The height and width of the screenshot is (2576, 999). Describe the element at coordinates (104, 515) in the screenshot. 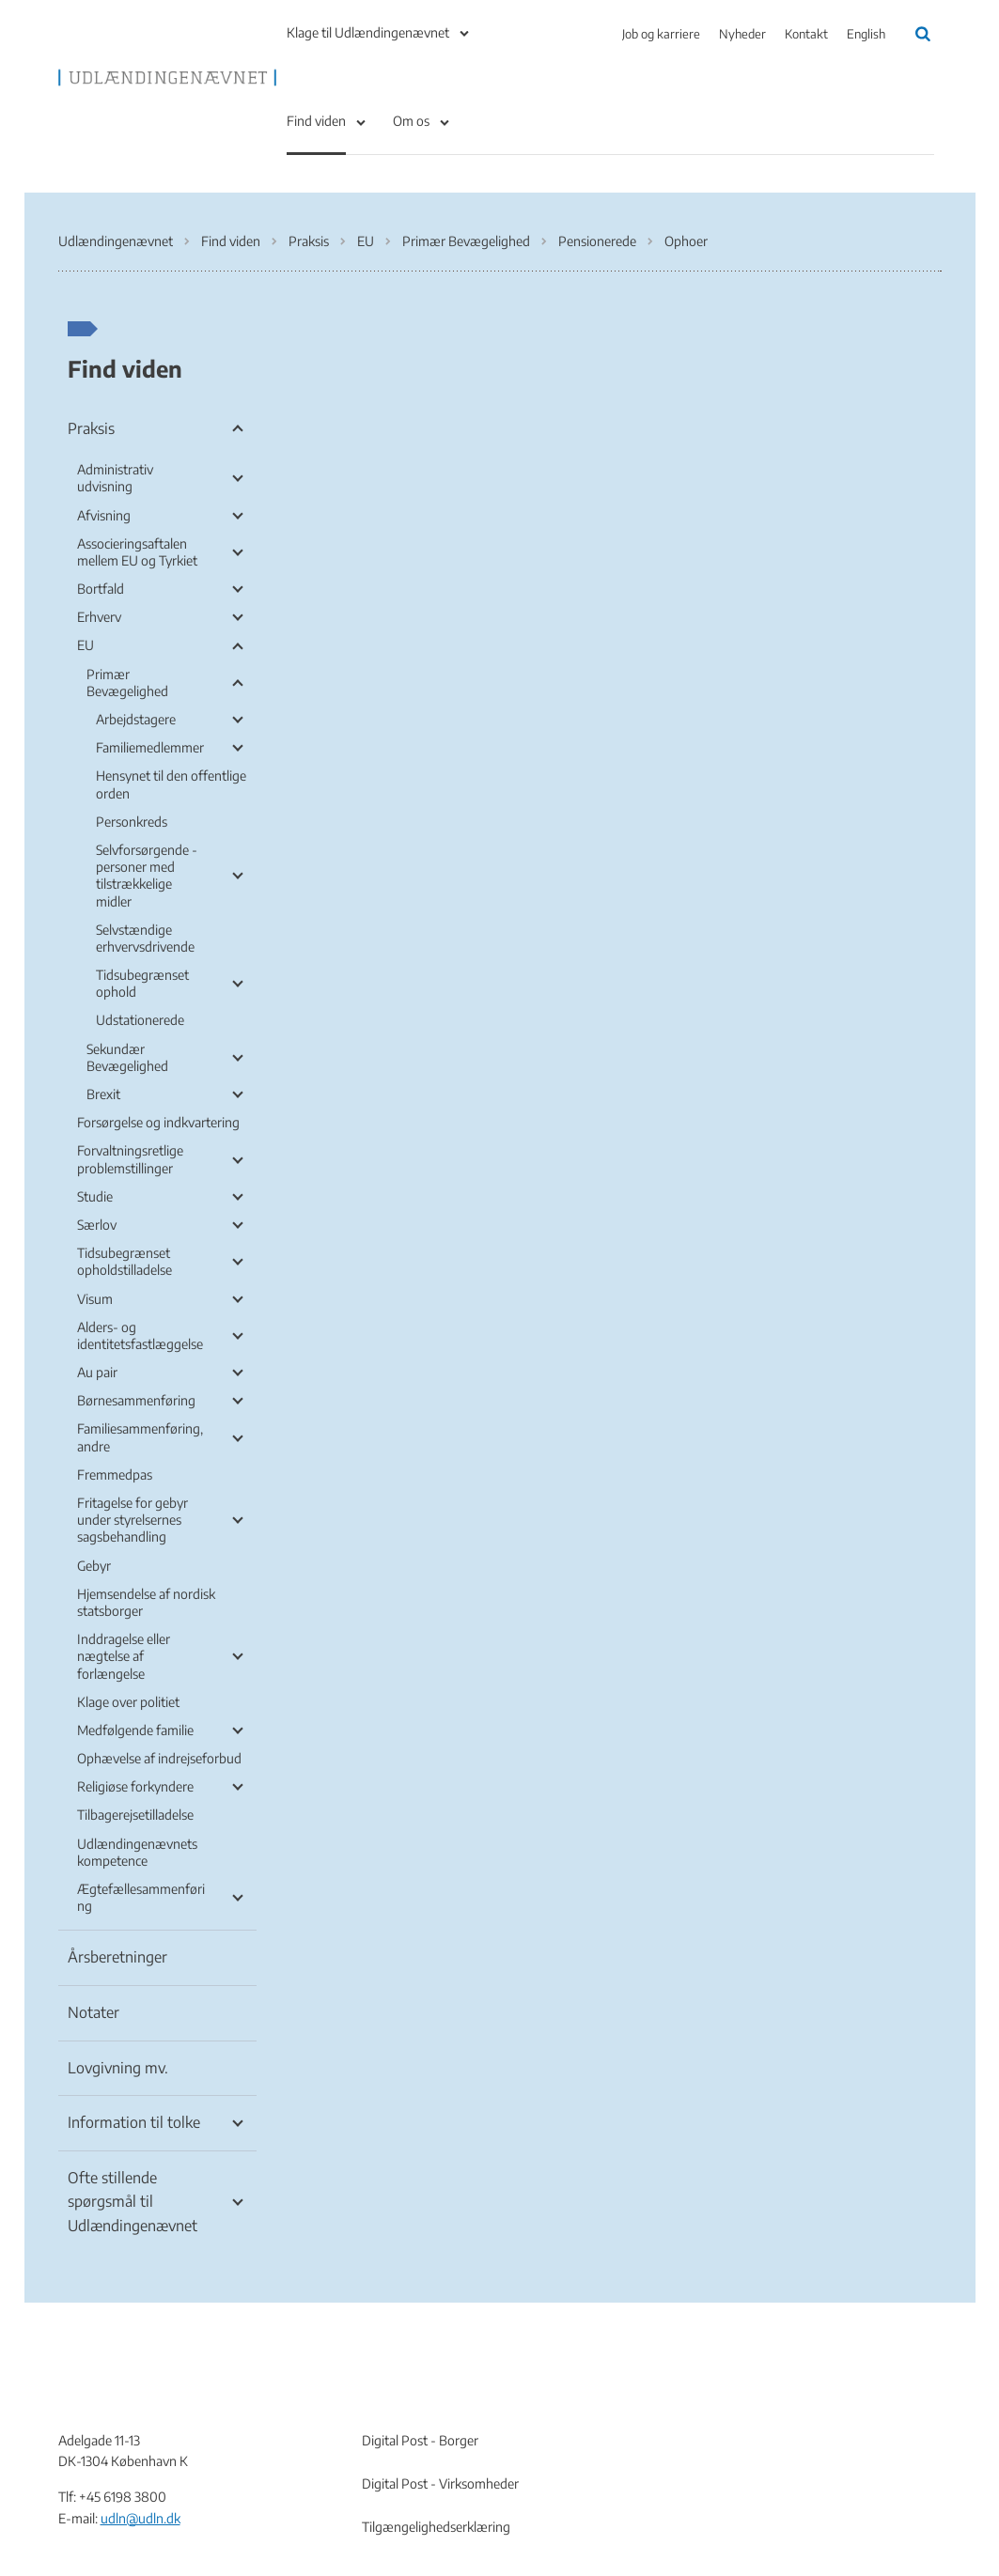

I see `Afvisning` at that location.